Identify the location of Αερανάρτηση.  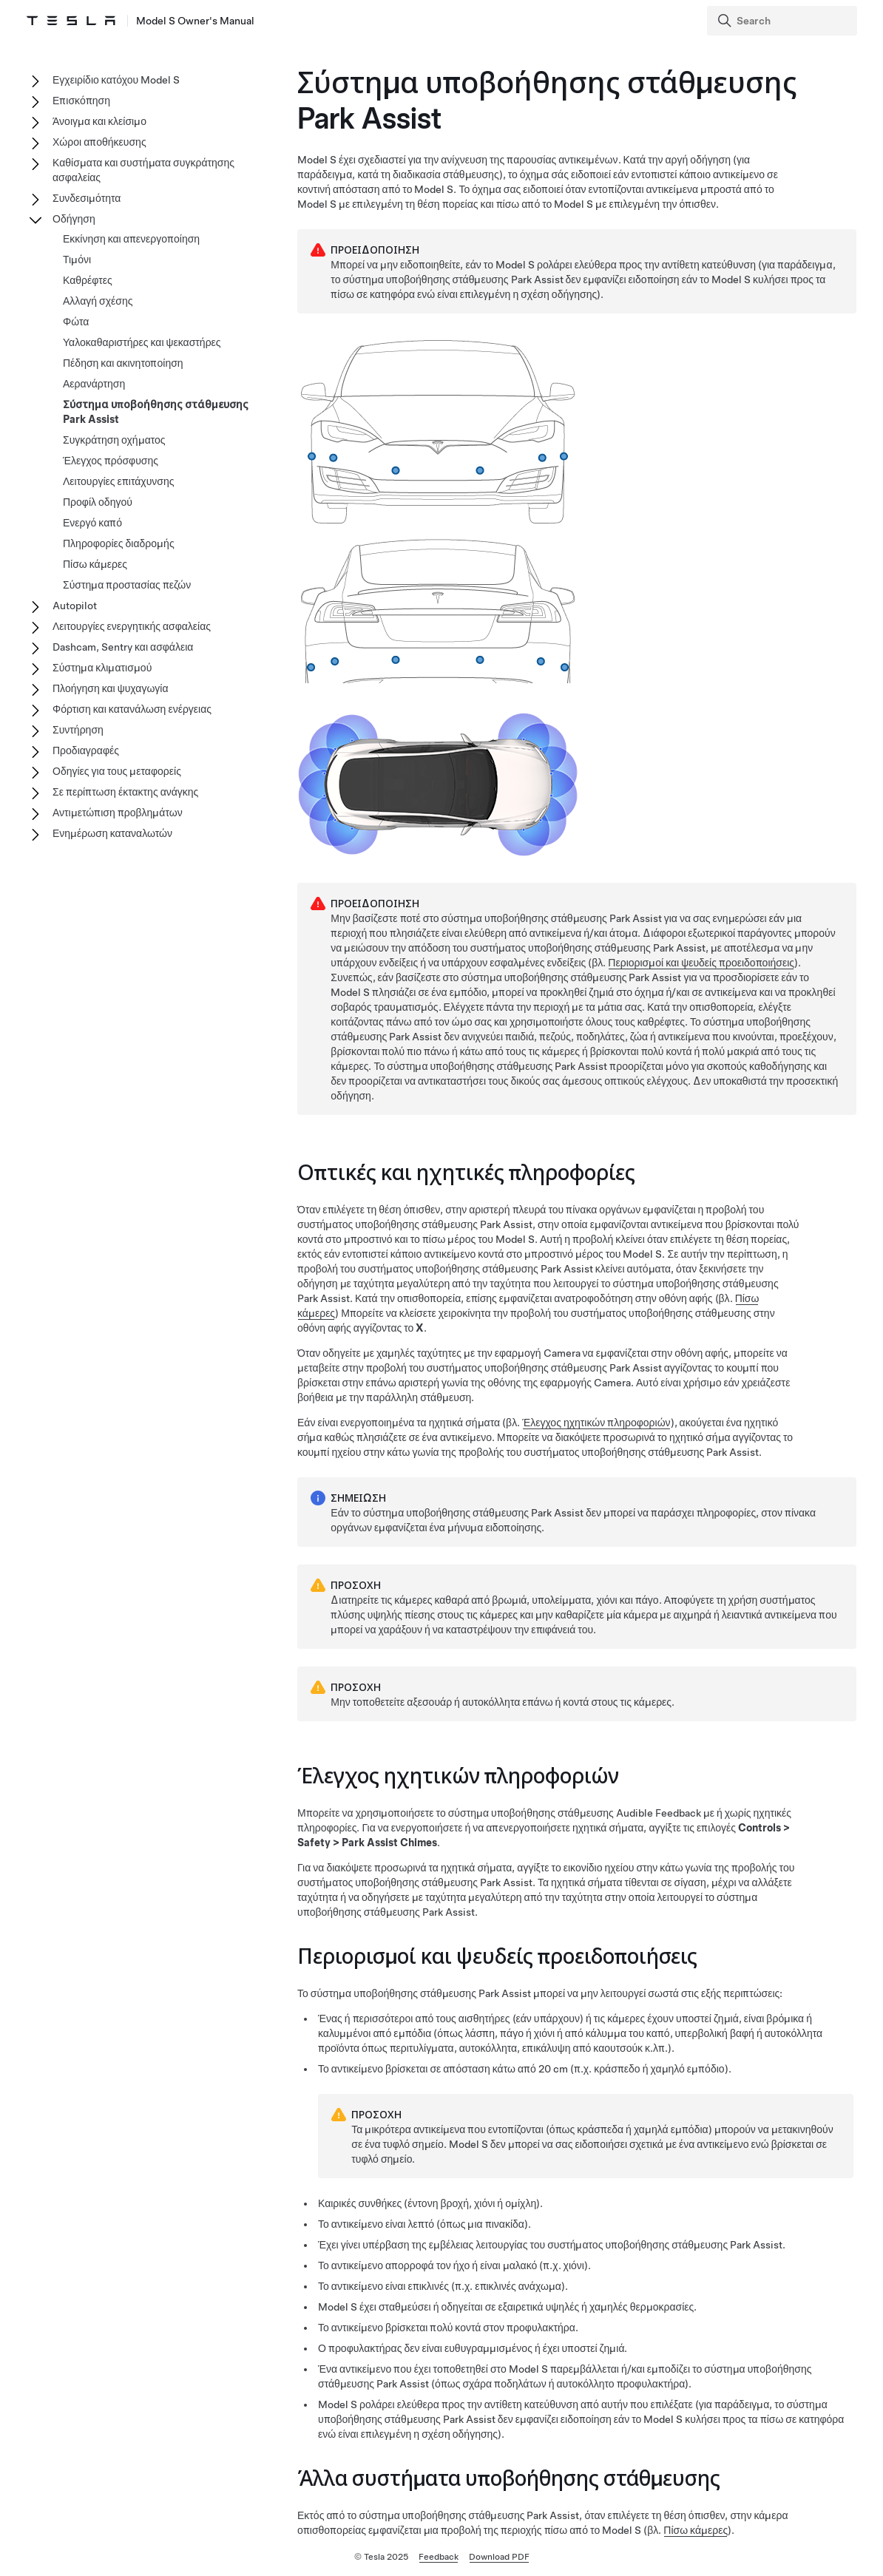
(94, 384).